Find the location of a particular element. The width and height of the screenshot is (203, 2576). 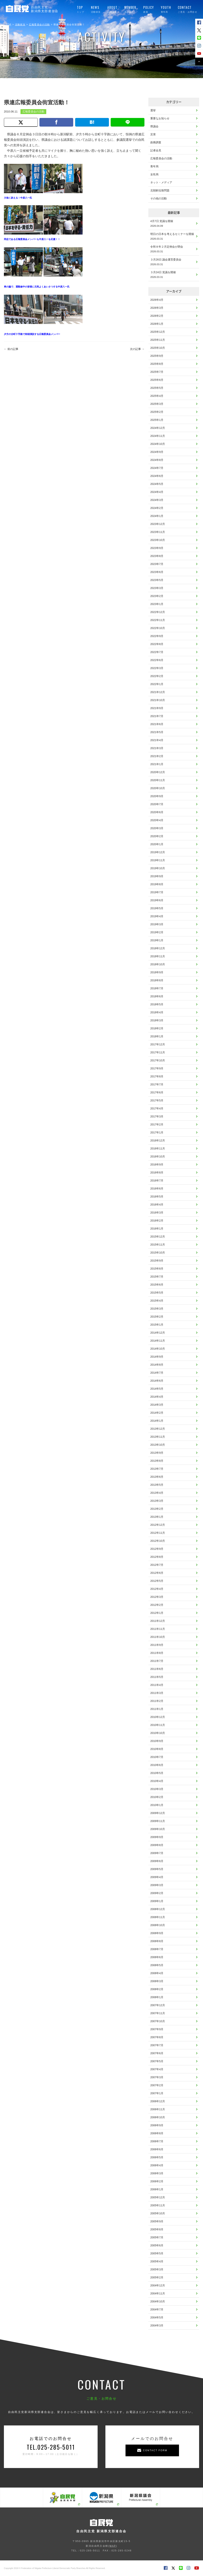

2012年5月 is located at coordinates (156, 1580).